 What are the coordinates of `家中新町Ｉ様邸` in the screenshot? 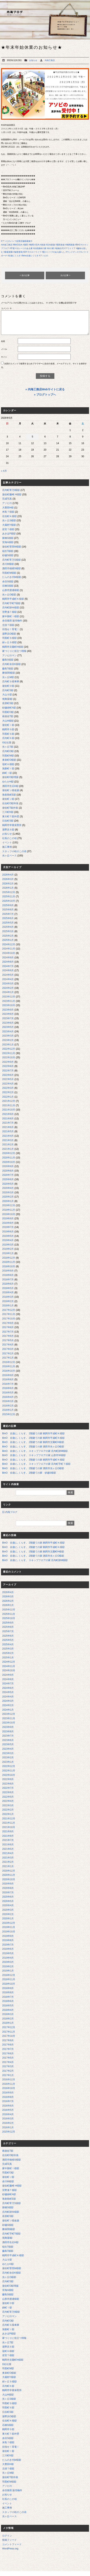 It's located at (10, 621).